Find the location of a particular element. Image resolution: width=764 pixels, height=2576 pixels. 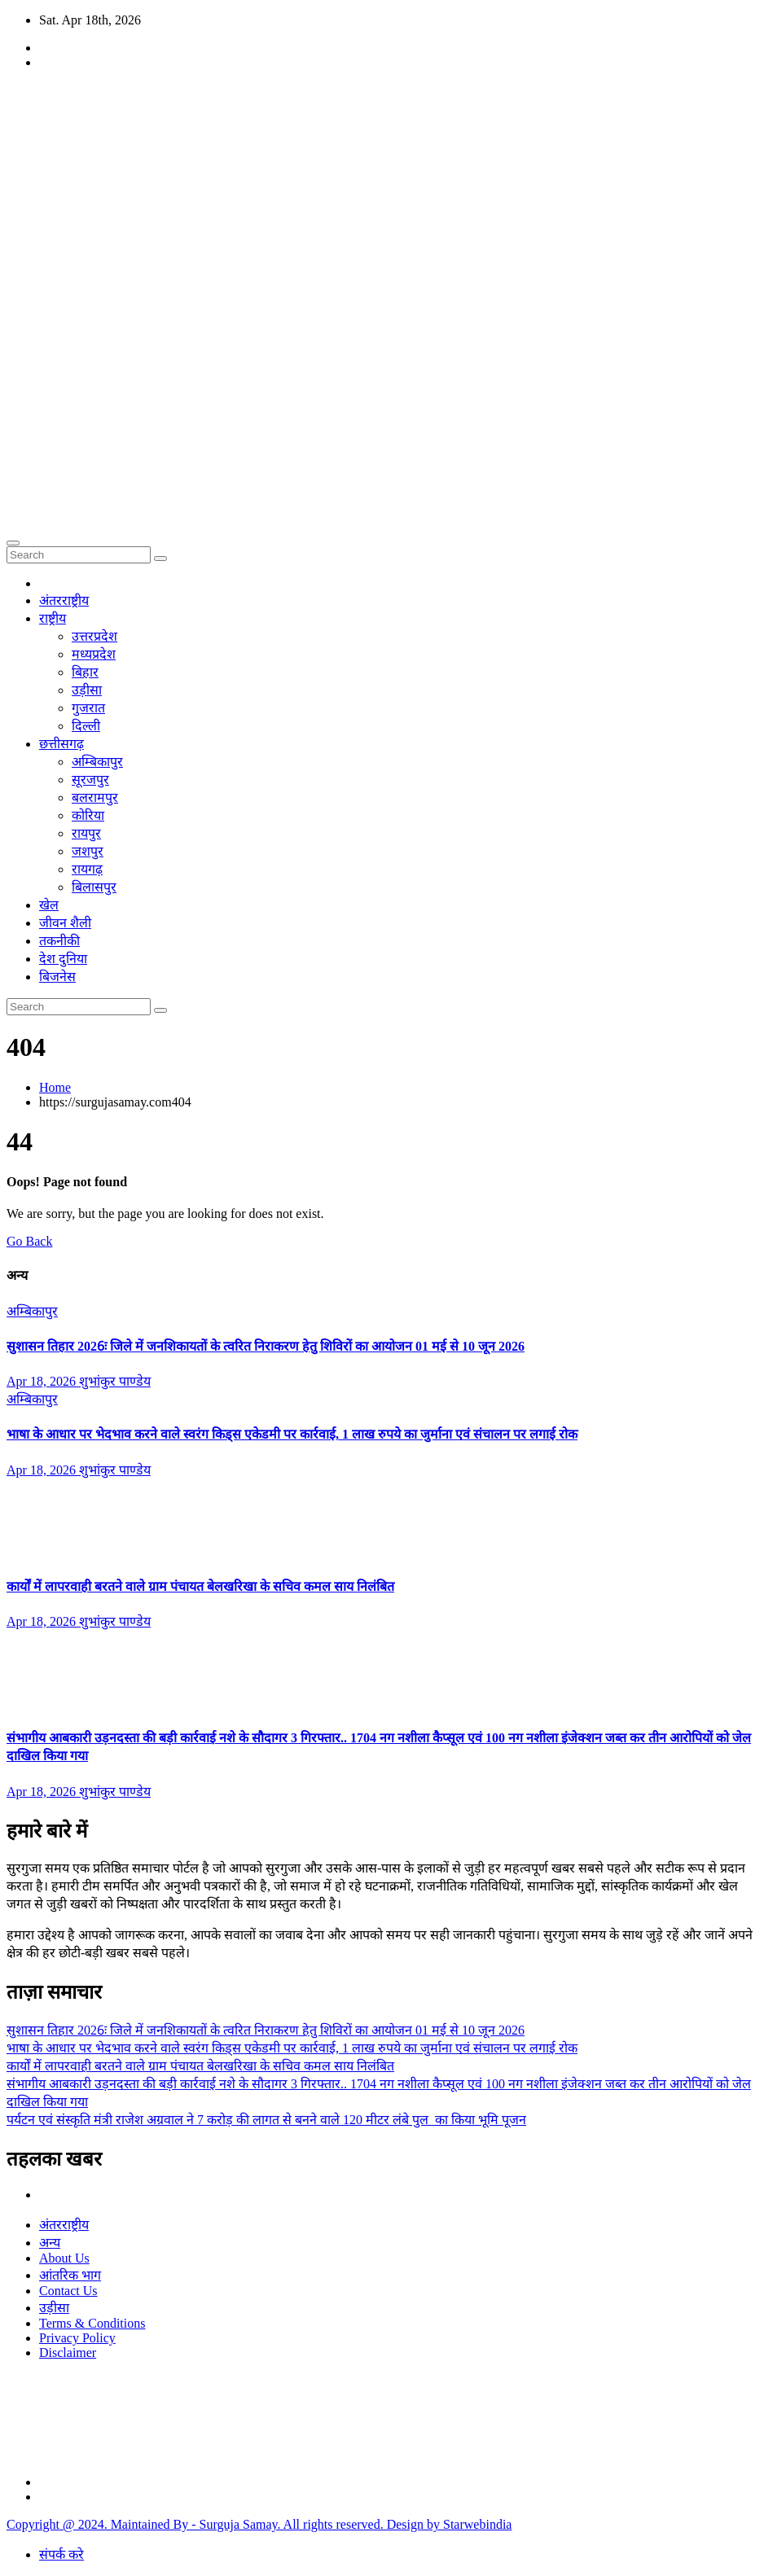

बिजनेस is located at coordinates (57, 977).